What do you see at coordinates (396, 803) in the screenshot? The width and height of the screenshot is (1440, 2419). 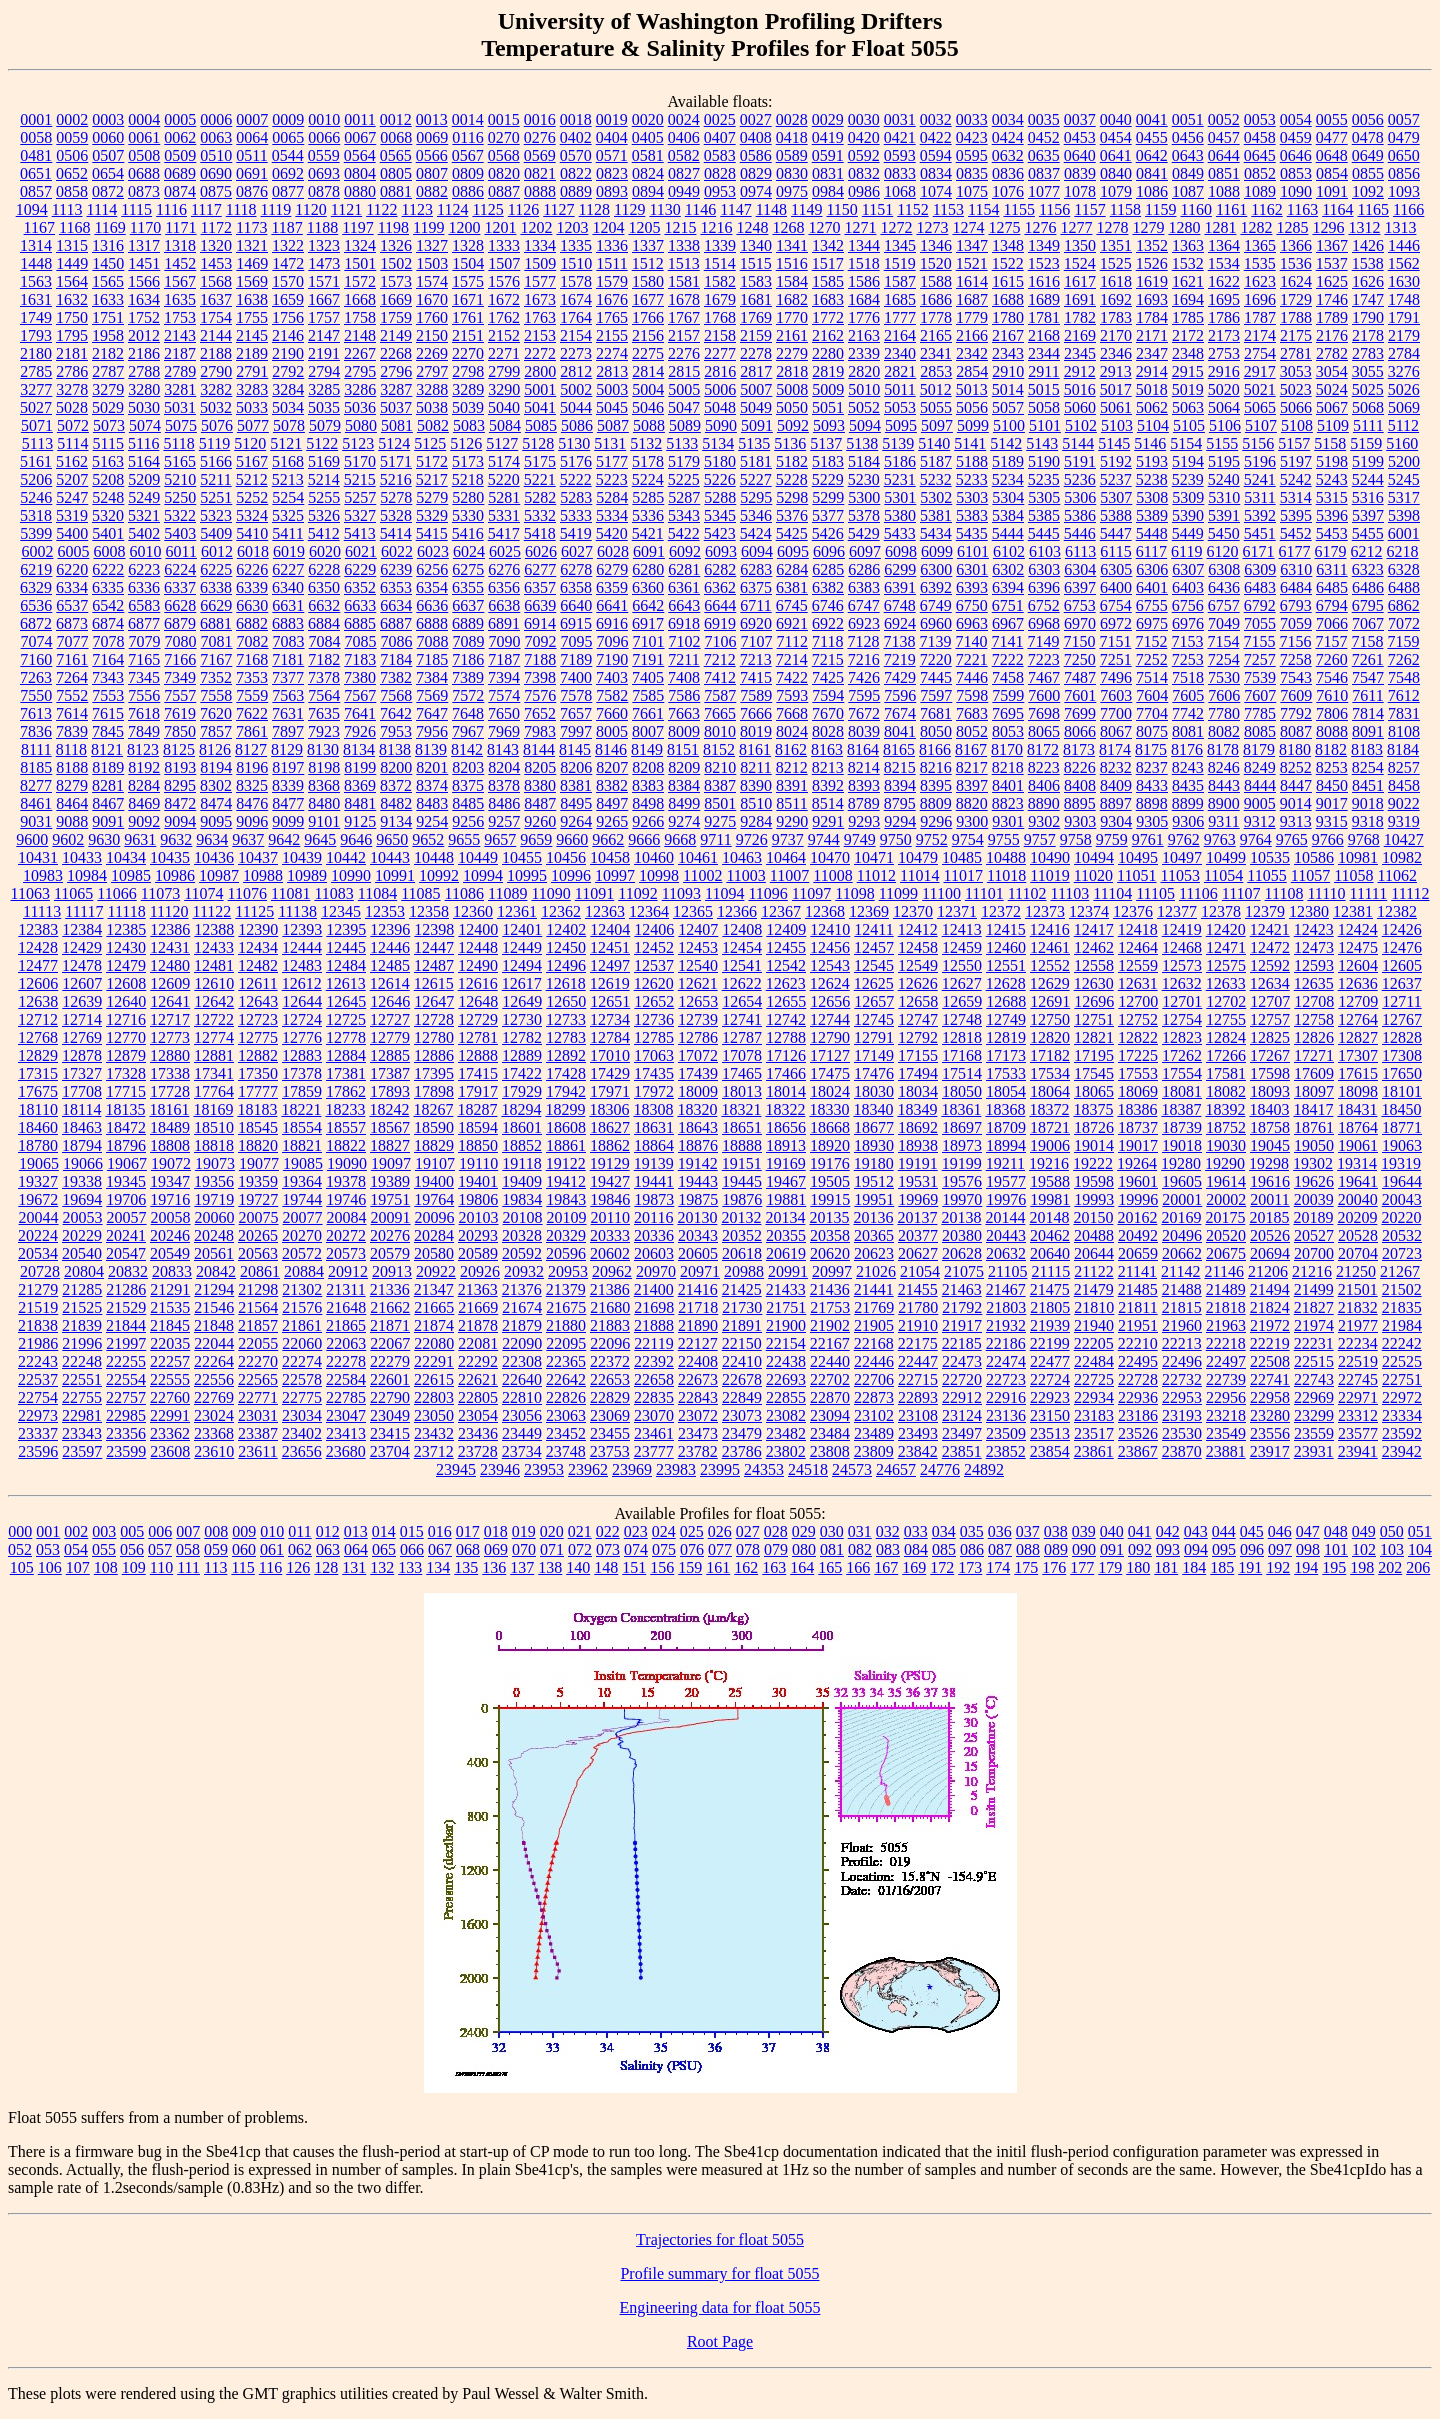 I see `8482` at bounding box center [396, 803].